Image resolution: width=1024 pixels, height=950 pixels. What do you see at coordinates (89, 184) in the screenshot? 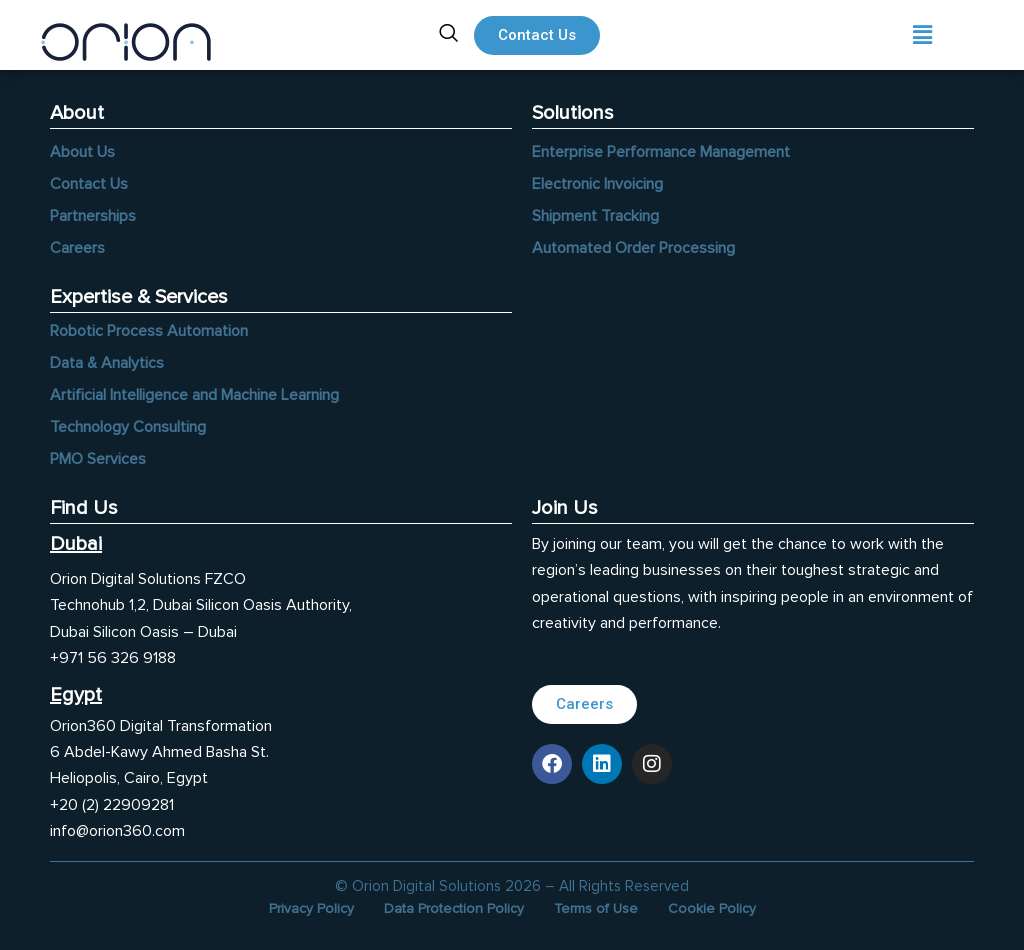
I see `Contact Us` at bounding box center [89, 184].